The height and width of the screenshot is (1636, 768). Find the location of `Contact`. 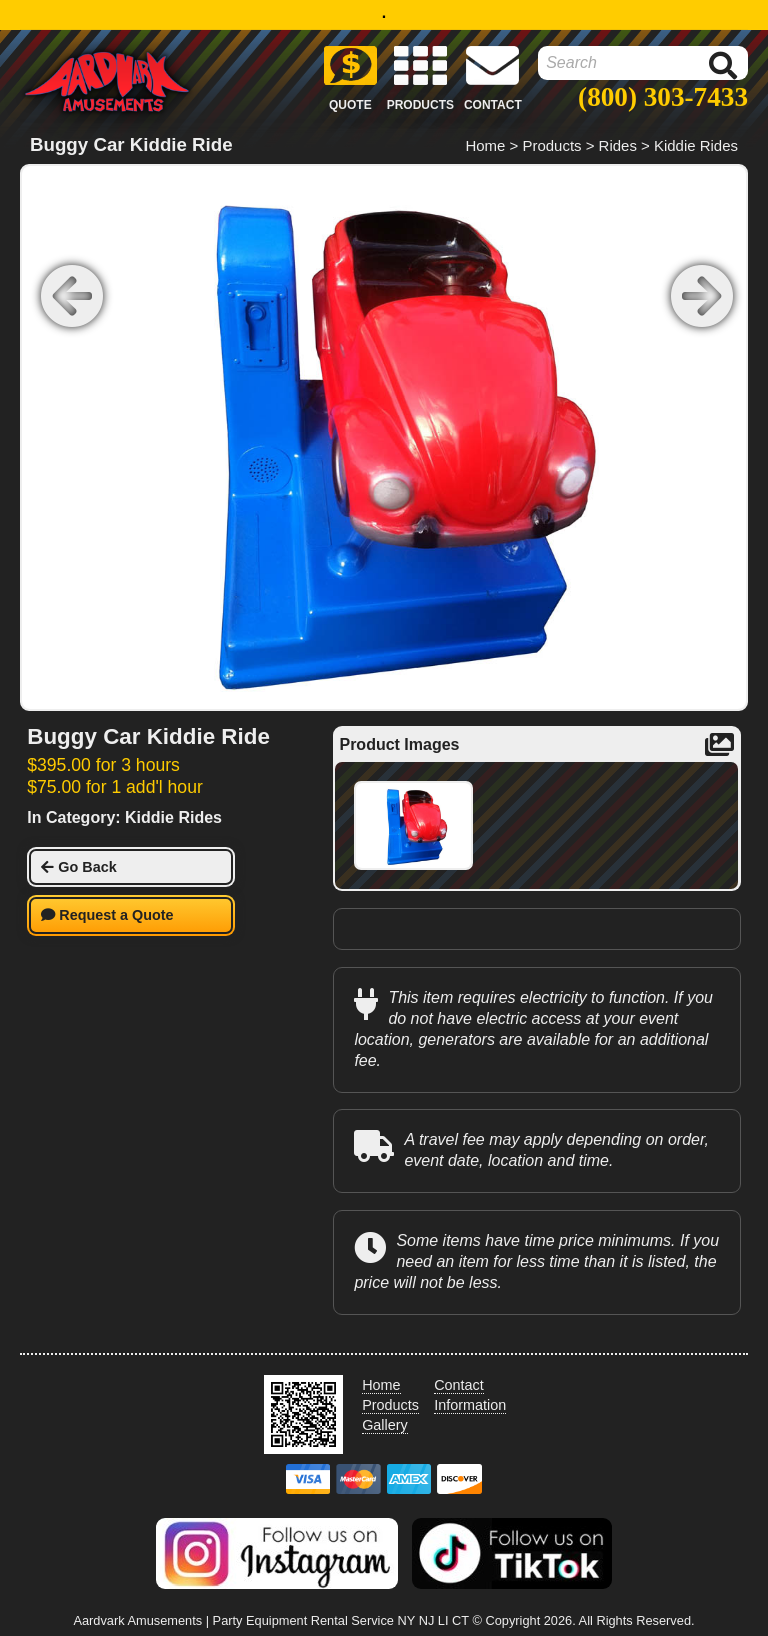

Contact is located at coordinates (459, 1385).